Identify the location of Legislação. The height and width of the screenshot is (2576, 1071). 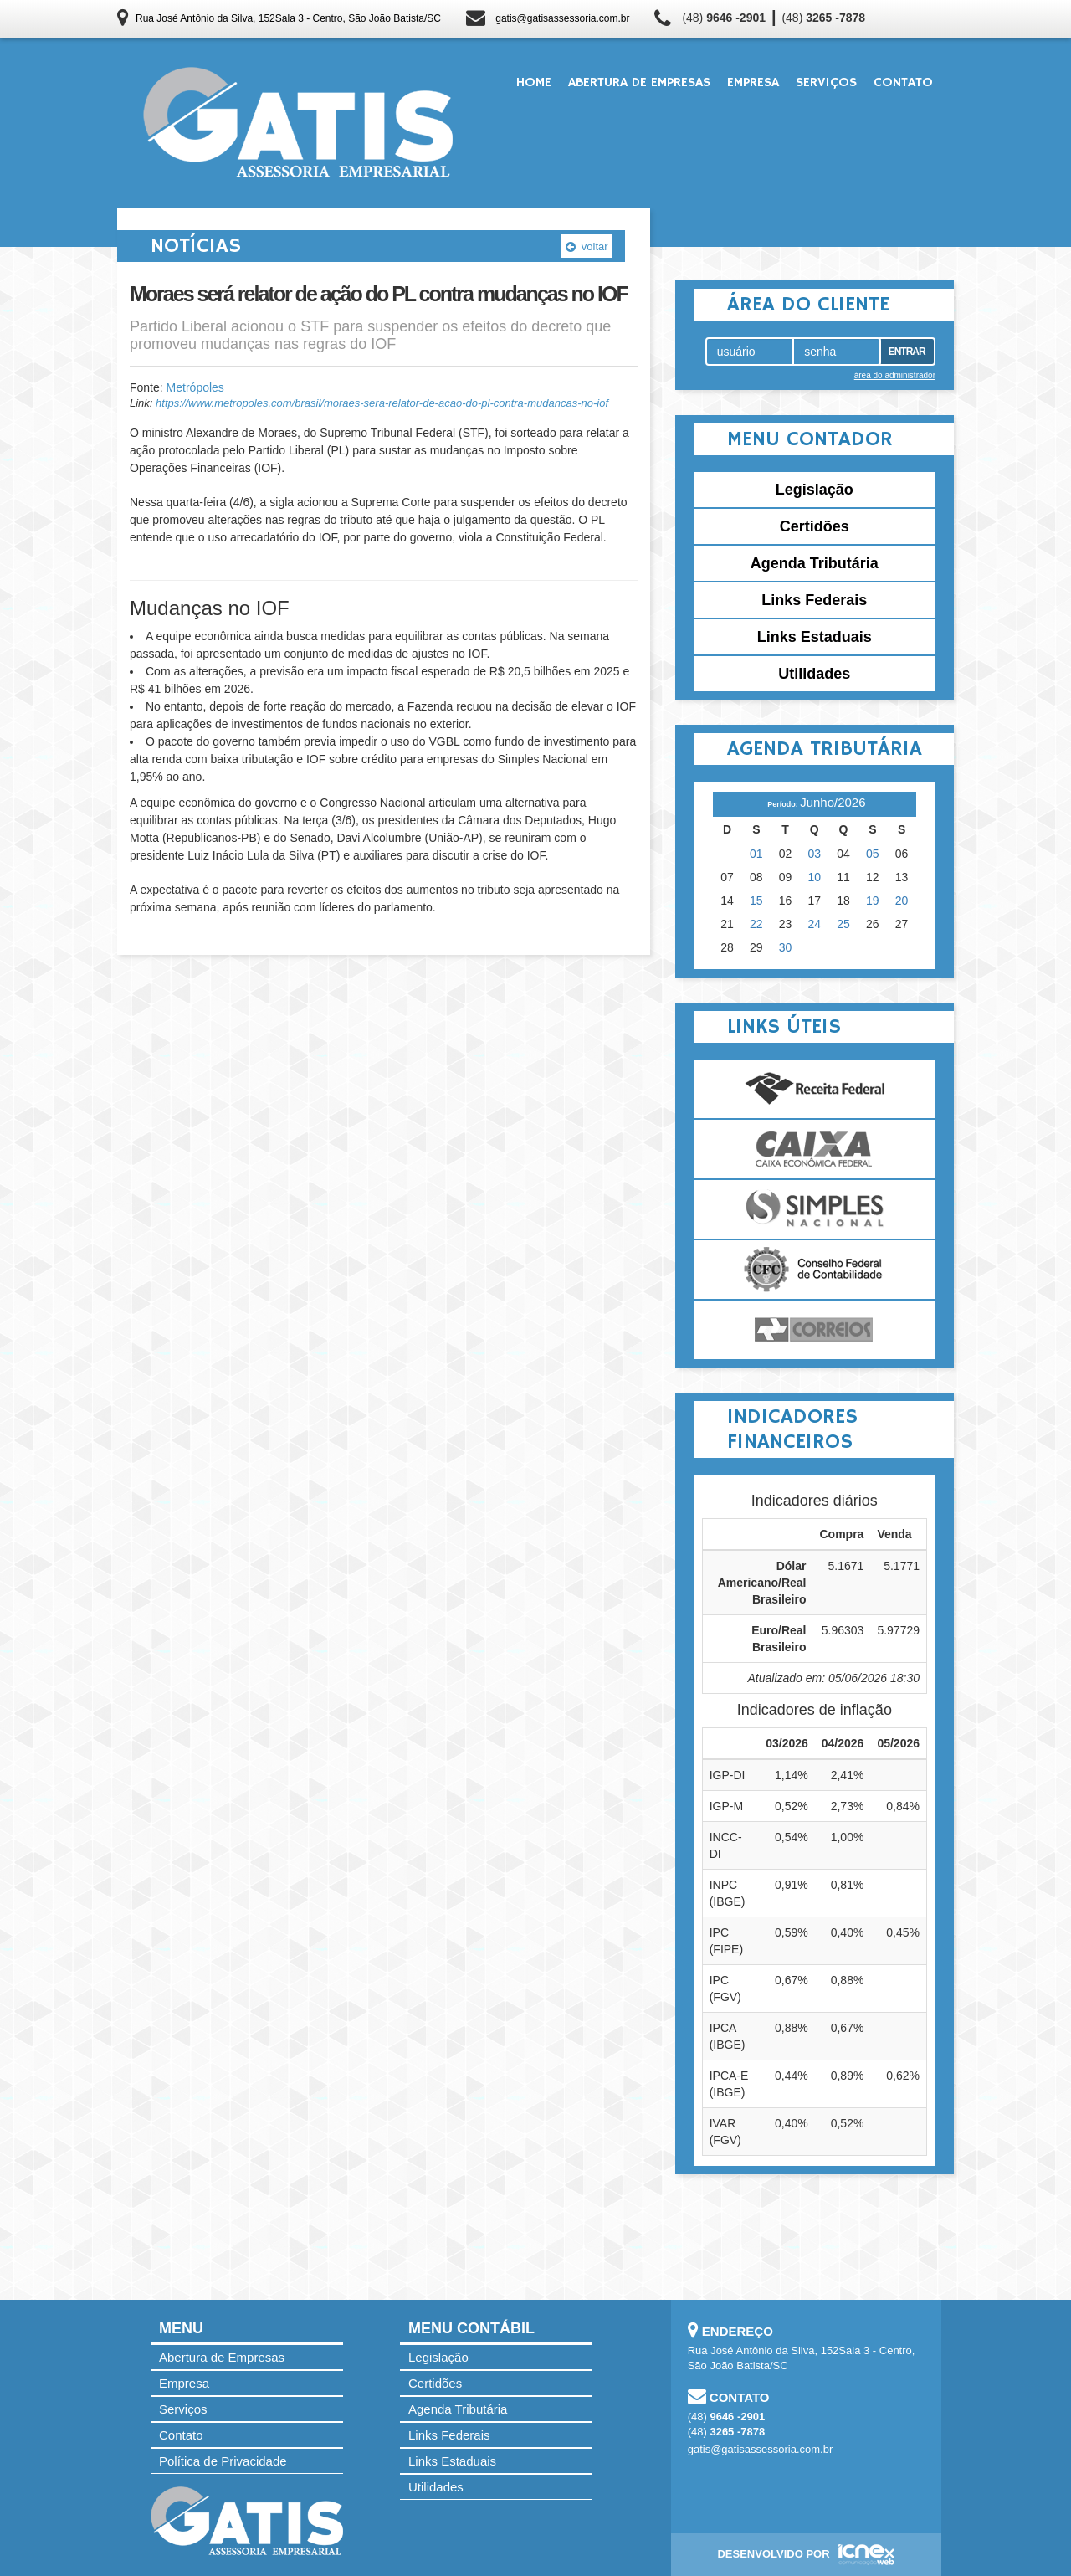
(814, 489).